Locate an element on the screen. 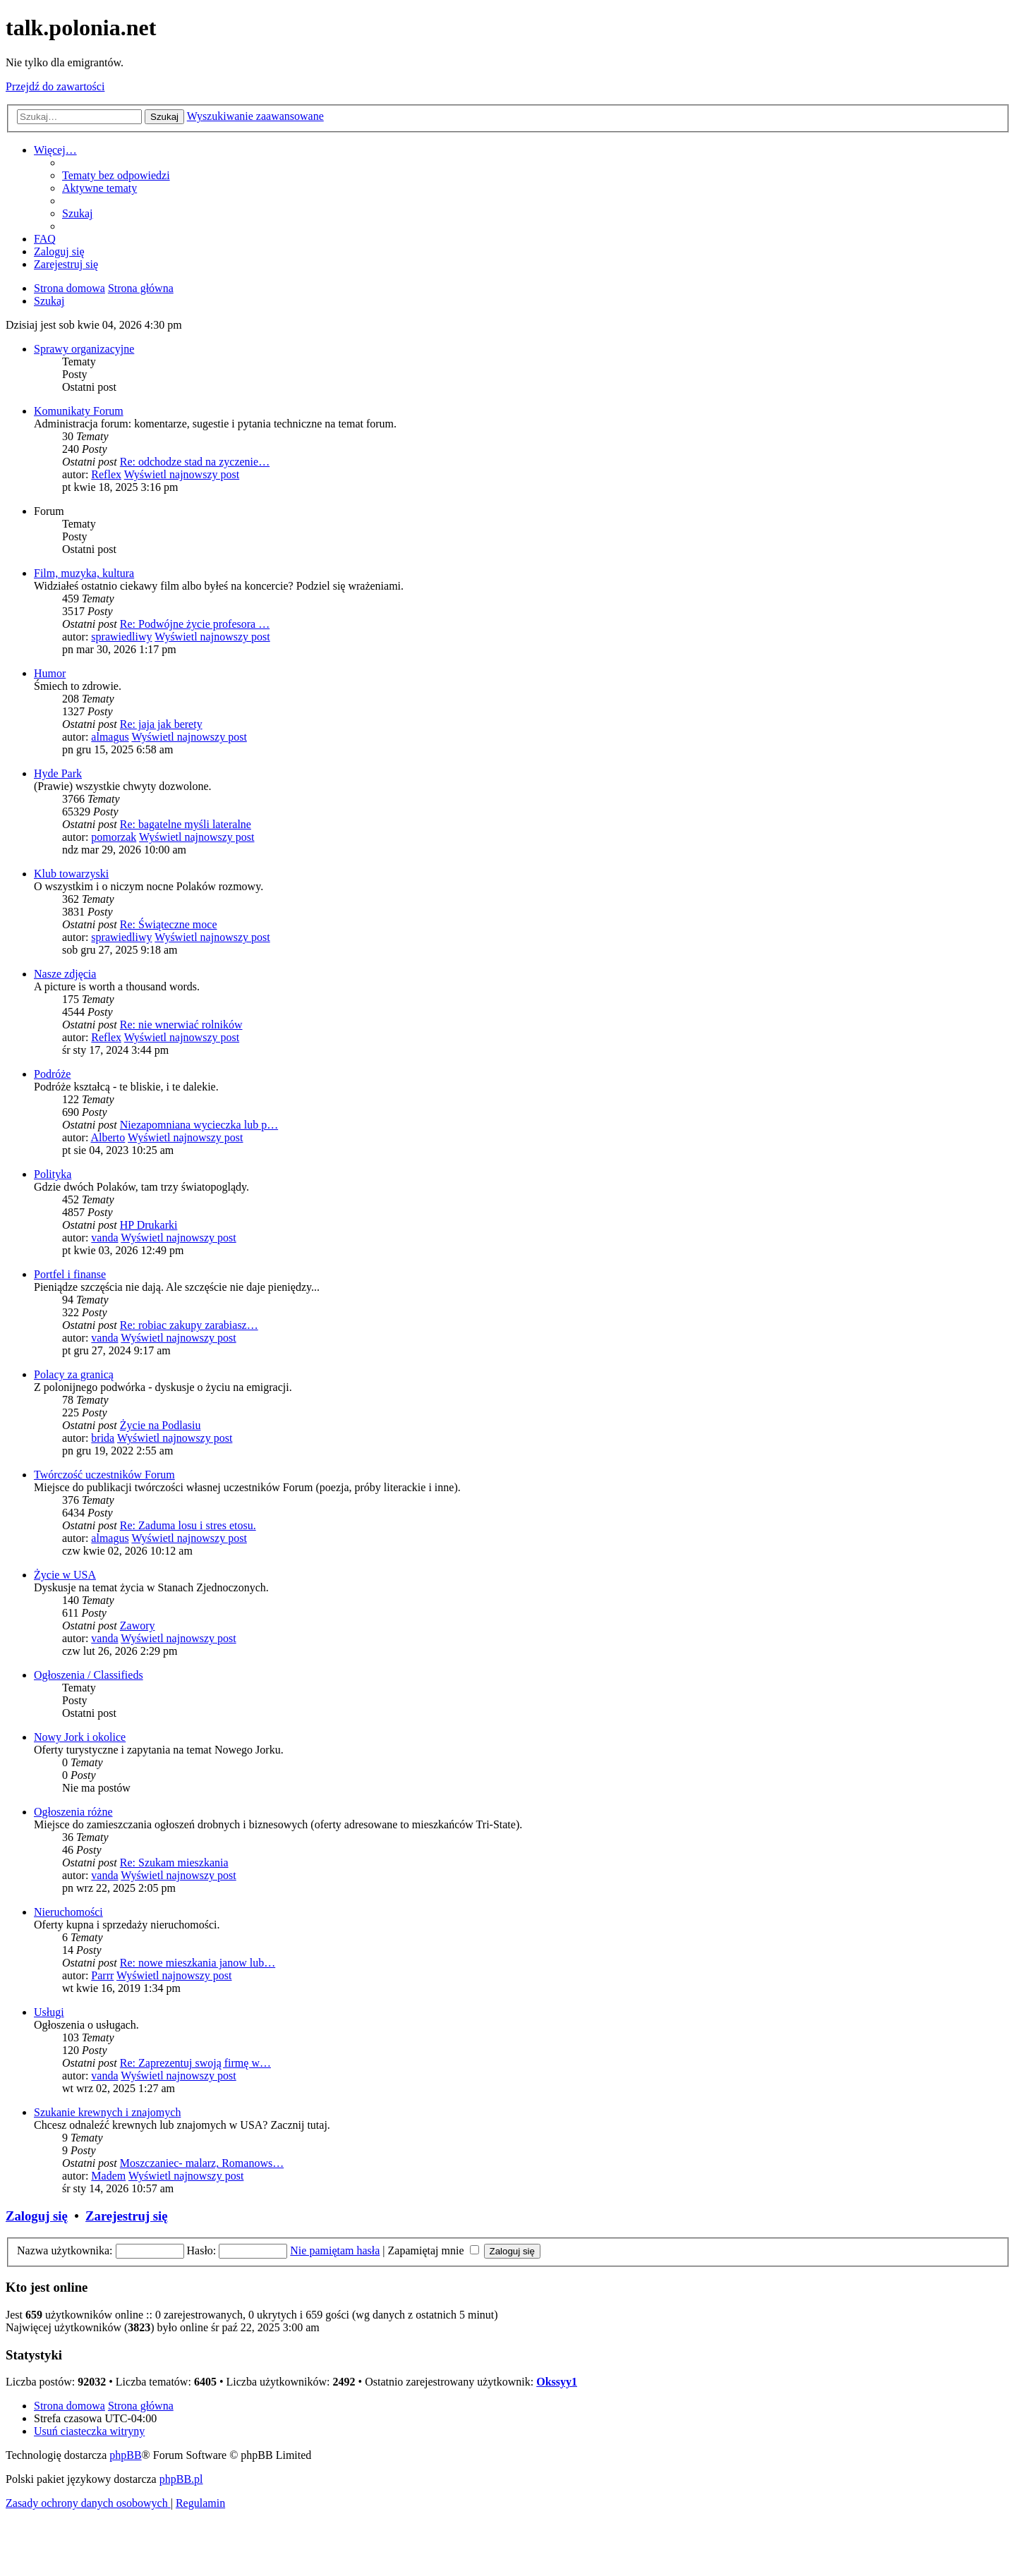 Image resolution: width=1016 pixels, height=2576 pixels. Nasze zdjęcia is located at coordinates (65, 974).